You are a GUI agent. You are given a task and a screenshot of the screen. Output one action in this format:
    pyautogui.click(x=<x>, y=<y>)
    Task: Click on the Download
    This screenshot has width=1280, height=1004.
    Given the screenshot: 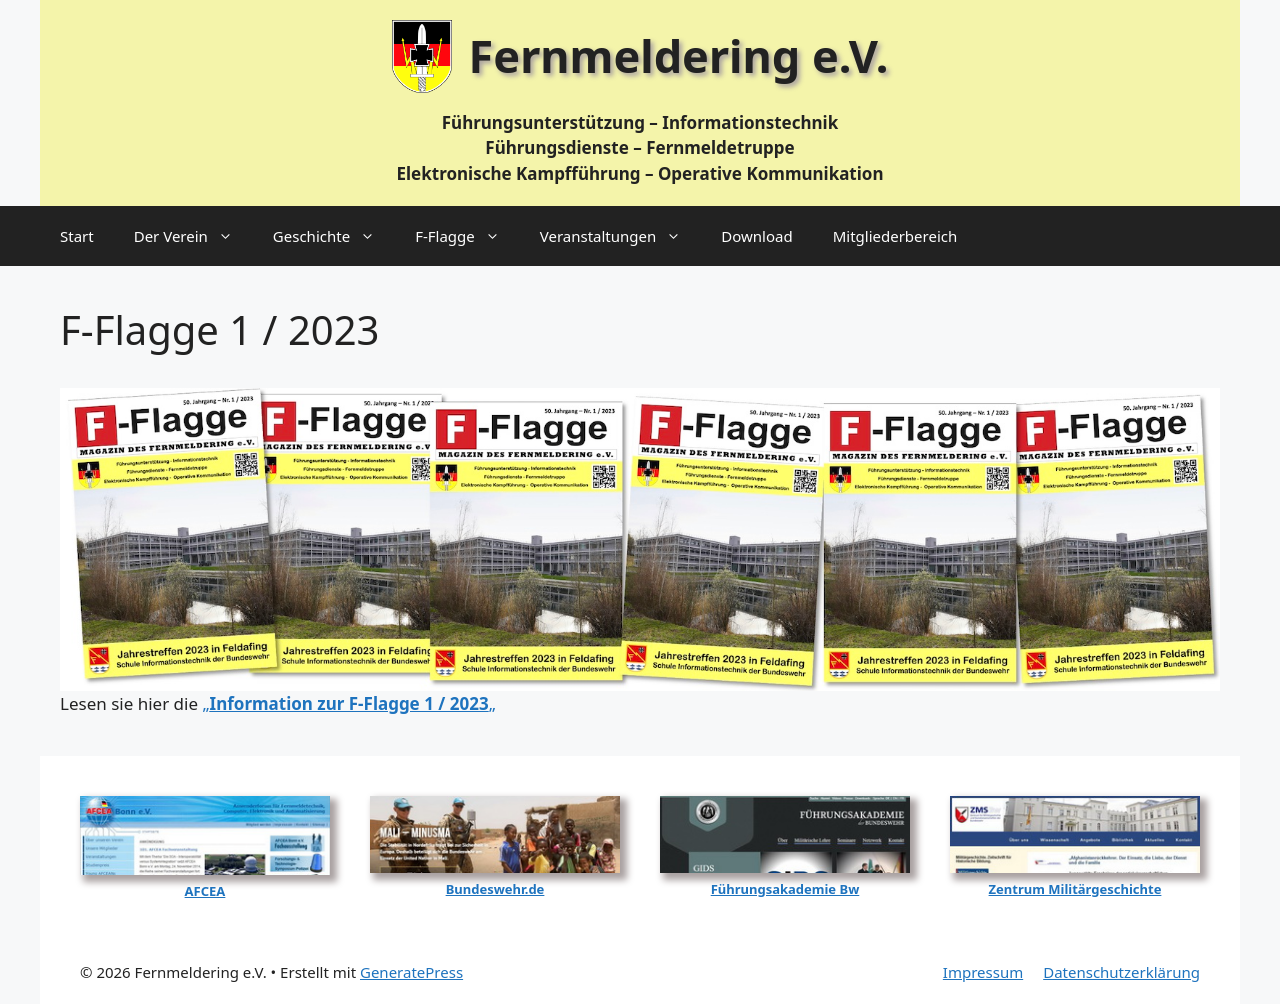 What is the action you would take?
    pyautogui.click(x=756, y=236)
    